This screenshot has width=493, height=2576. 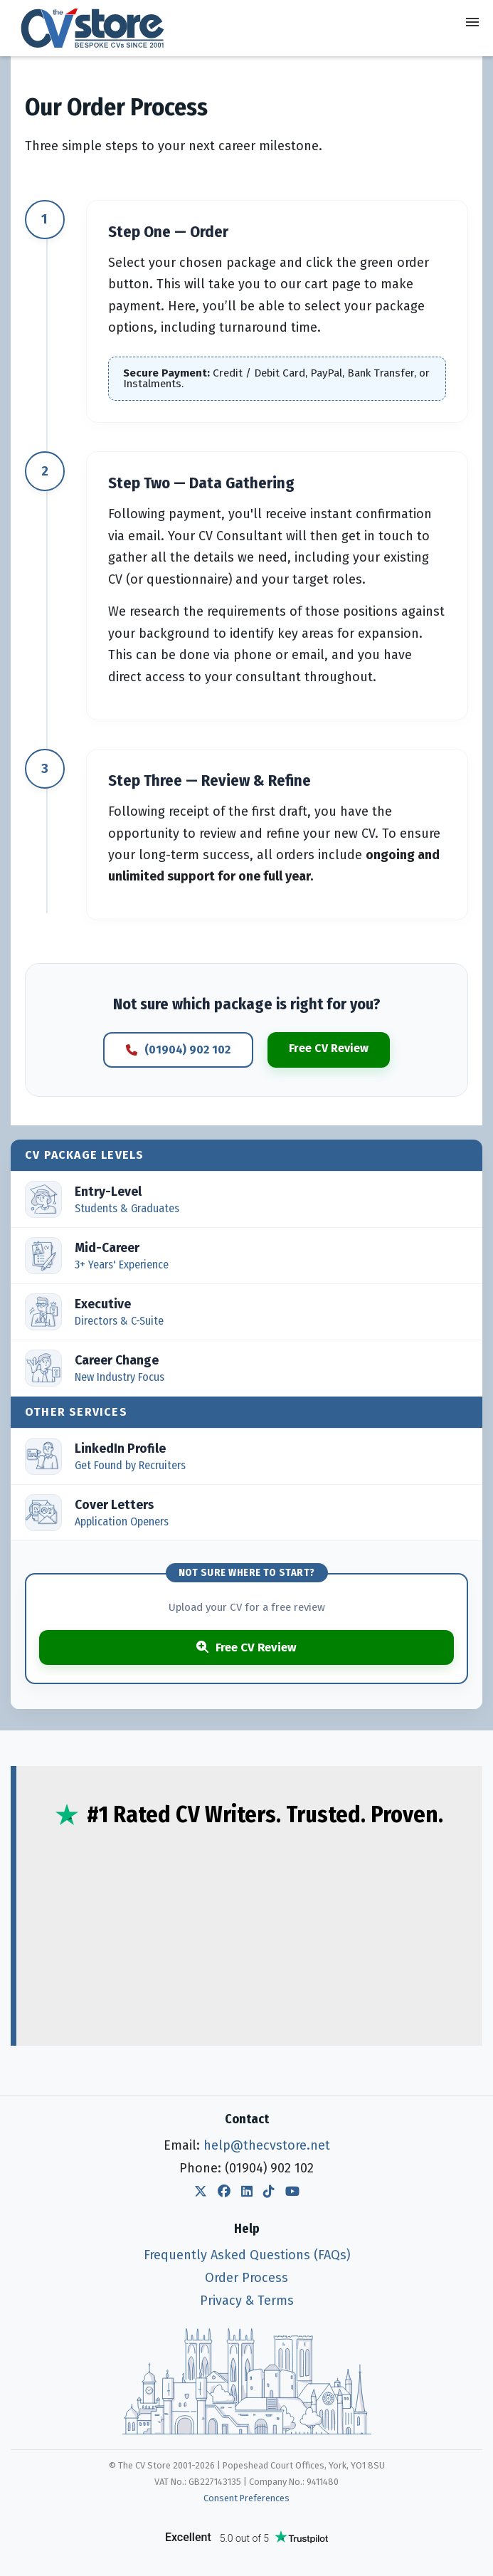 I want to click on [The CV Store LinkedIn], so click(x=247, y=2191).